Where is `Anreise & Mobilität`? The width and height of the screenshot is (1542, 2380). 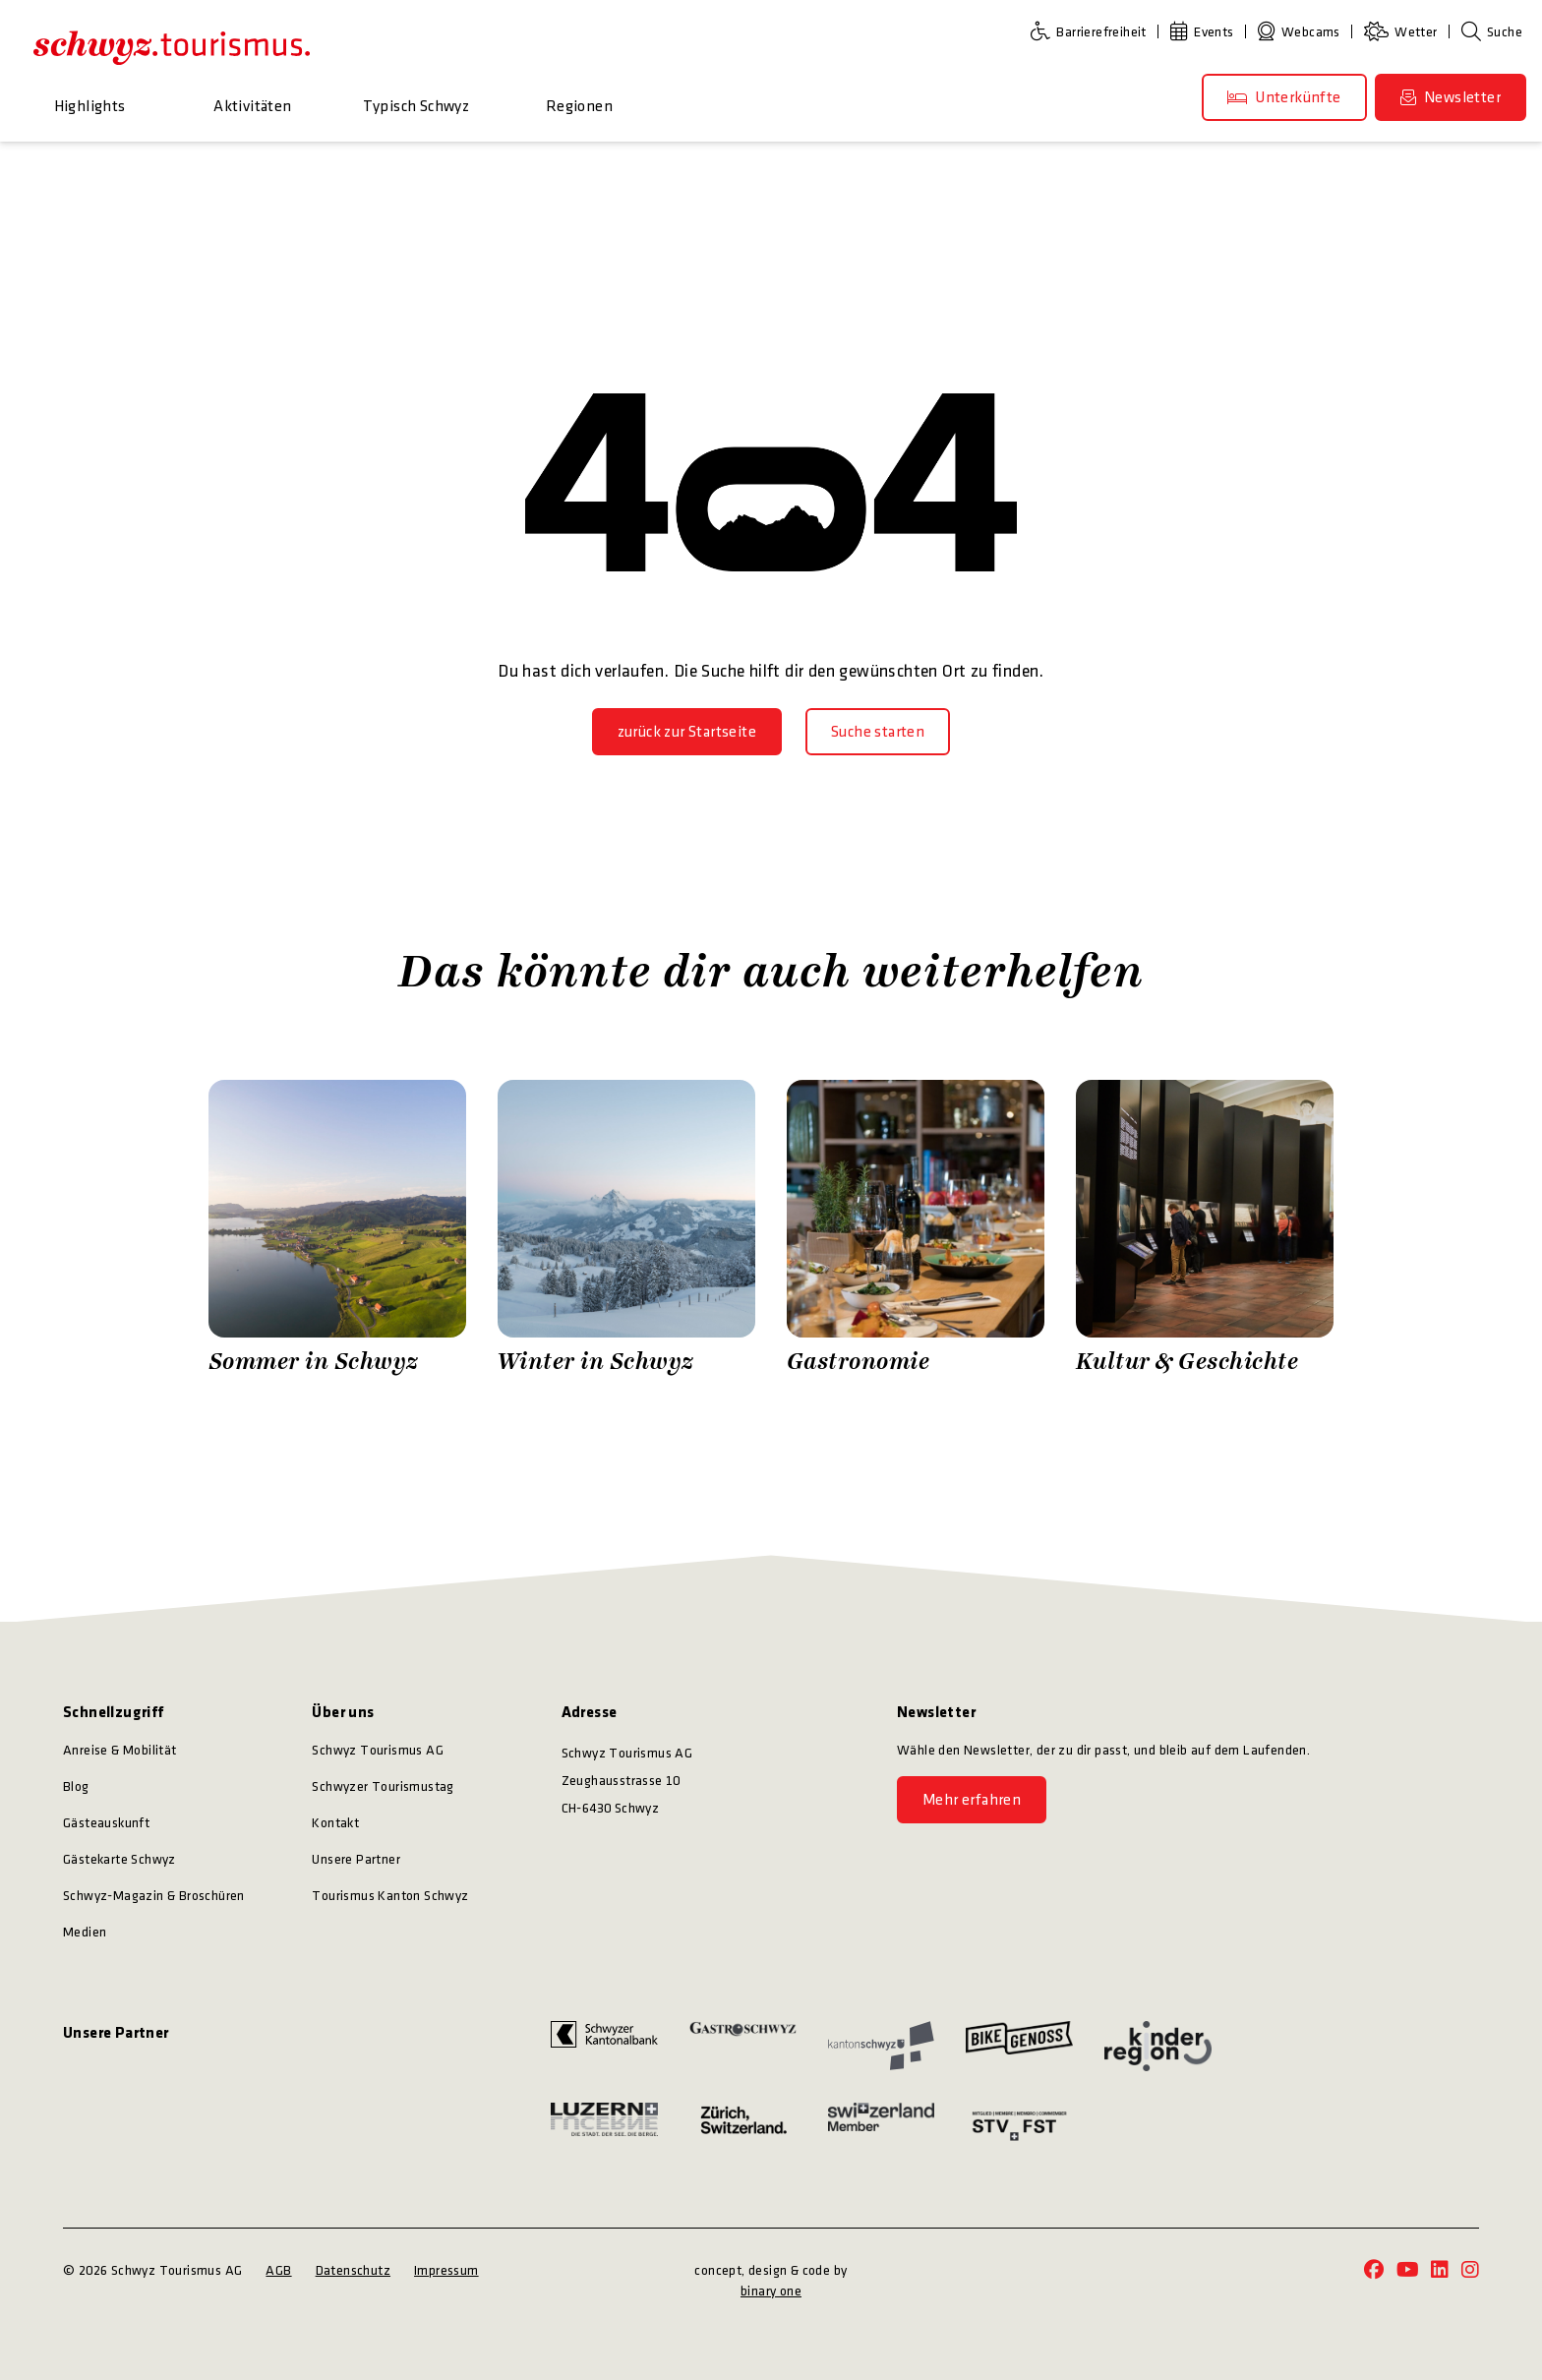
Anreise & Mobilität is located at coordinates (120, 1750).